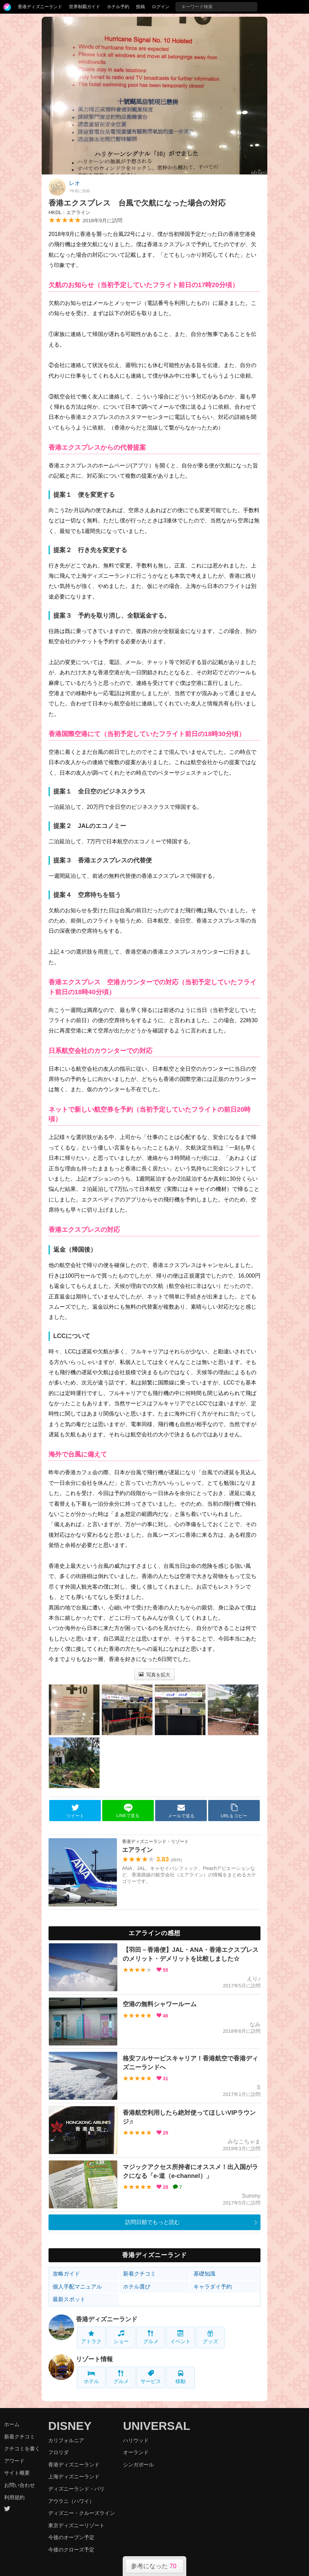 The height and width of the screenshot is (2576, 309). I want to click on ホテル選び, so click(136, 2287).